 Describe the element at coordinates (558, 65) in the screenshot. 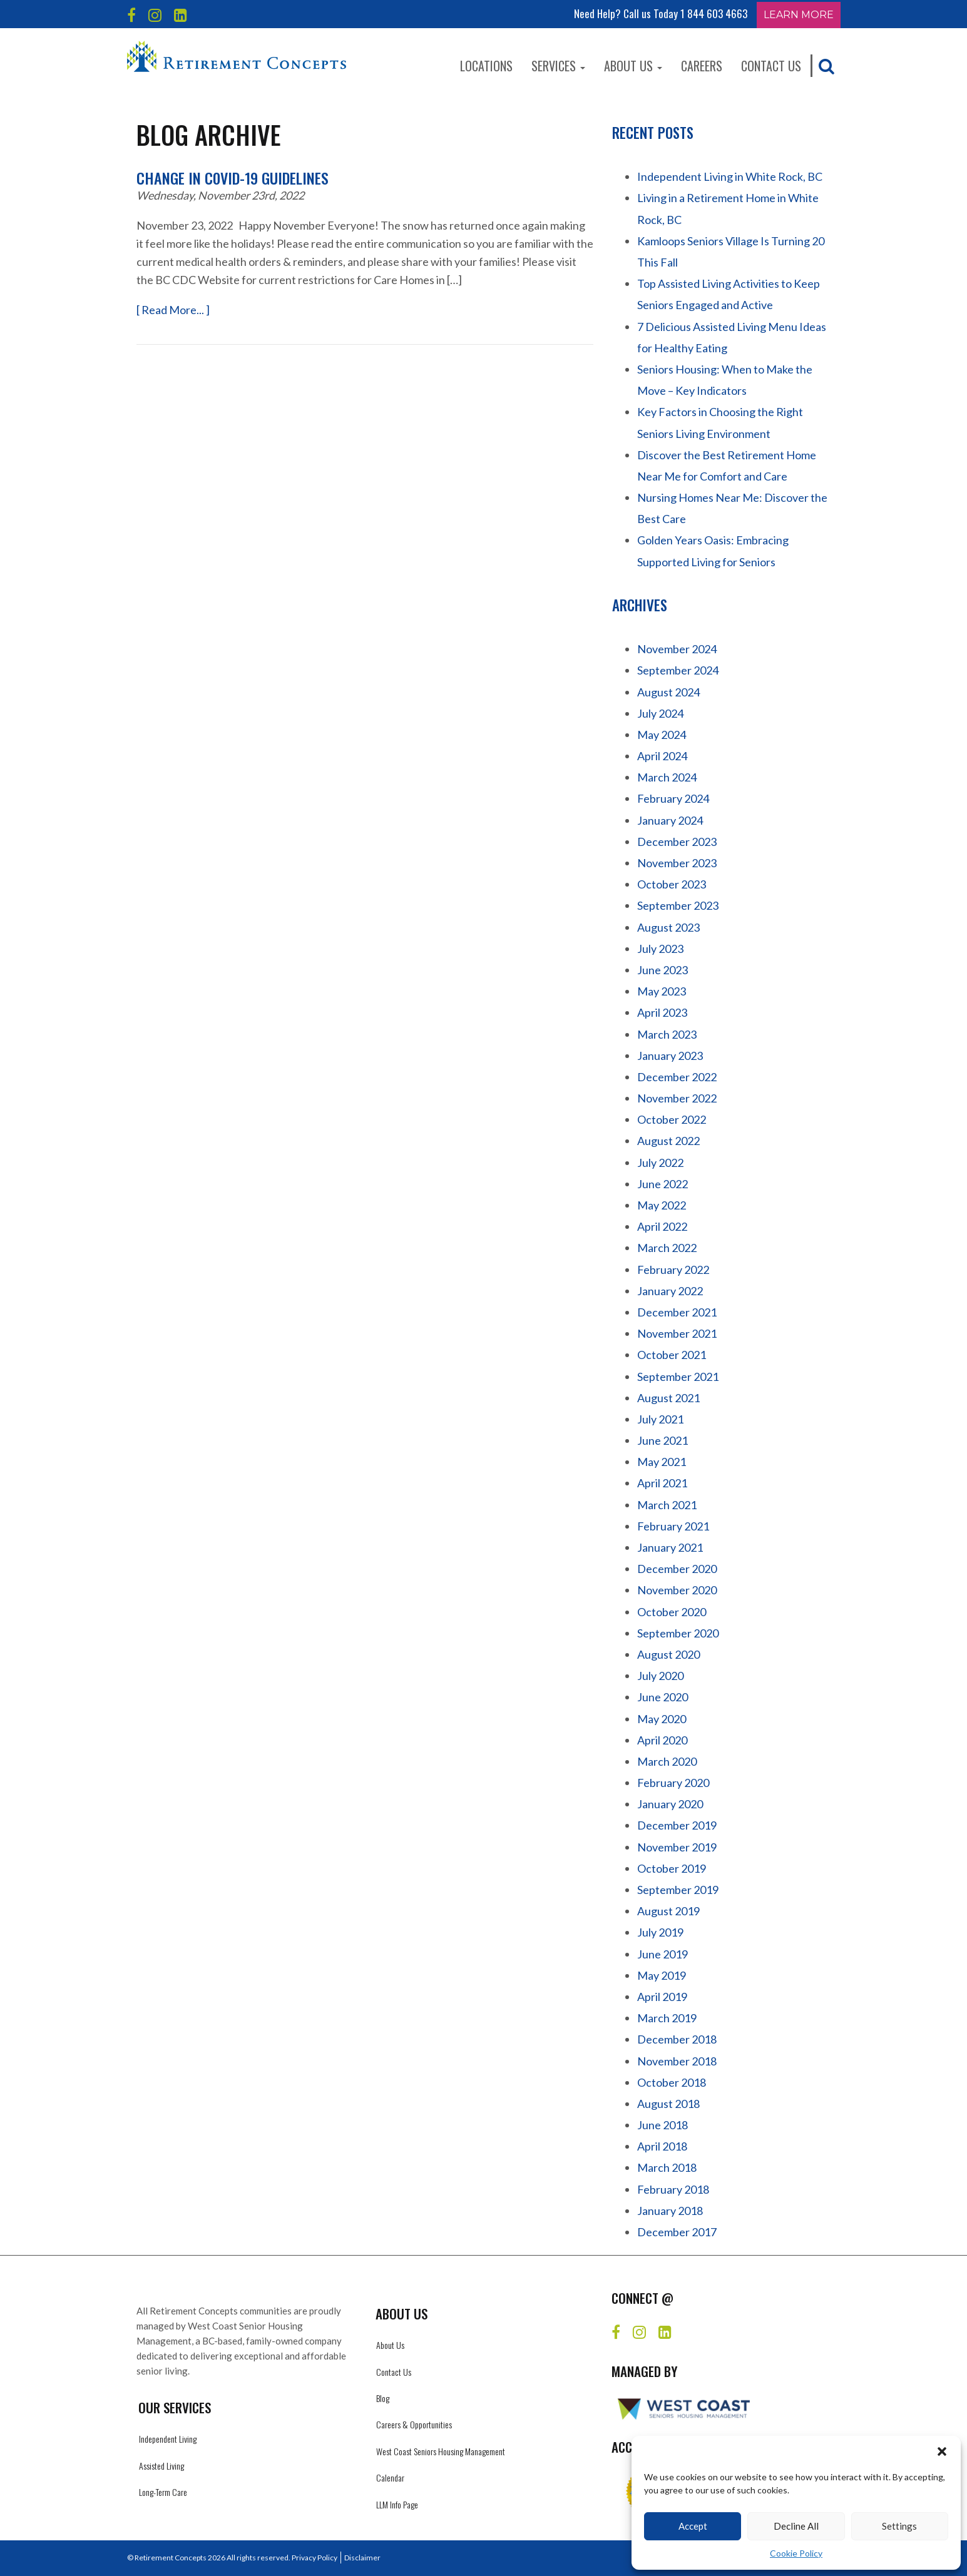

I see `Services` at that location.